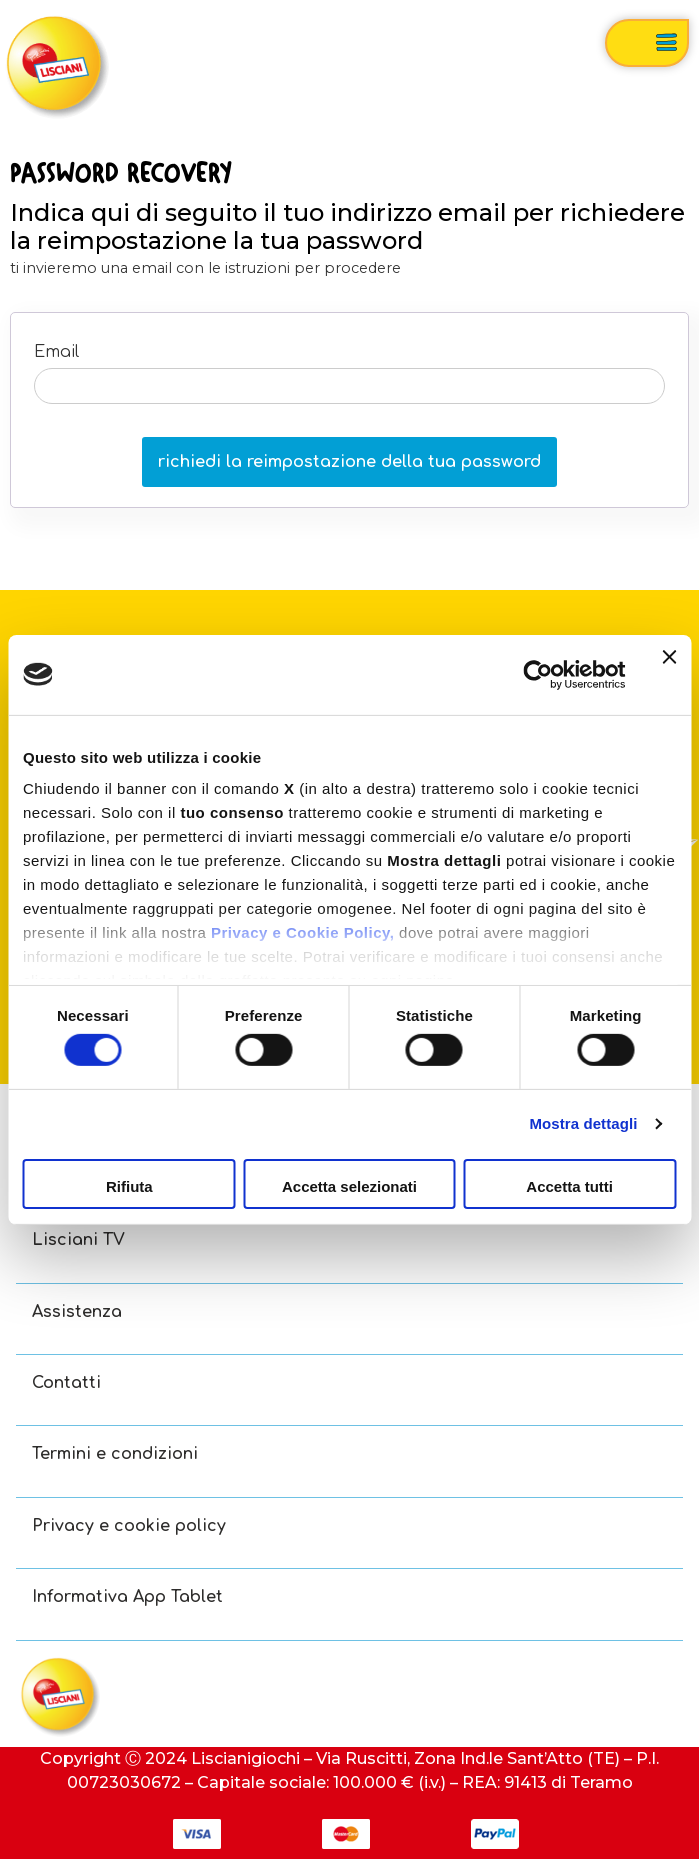 This screenshot has height=1859, width=699. I want to click on Privacy e cookie policy, so click(129, 1526).